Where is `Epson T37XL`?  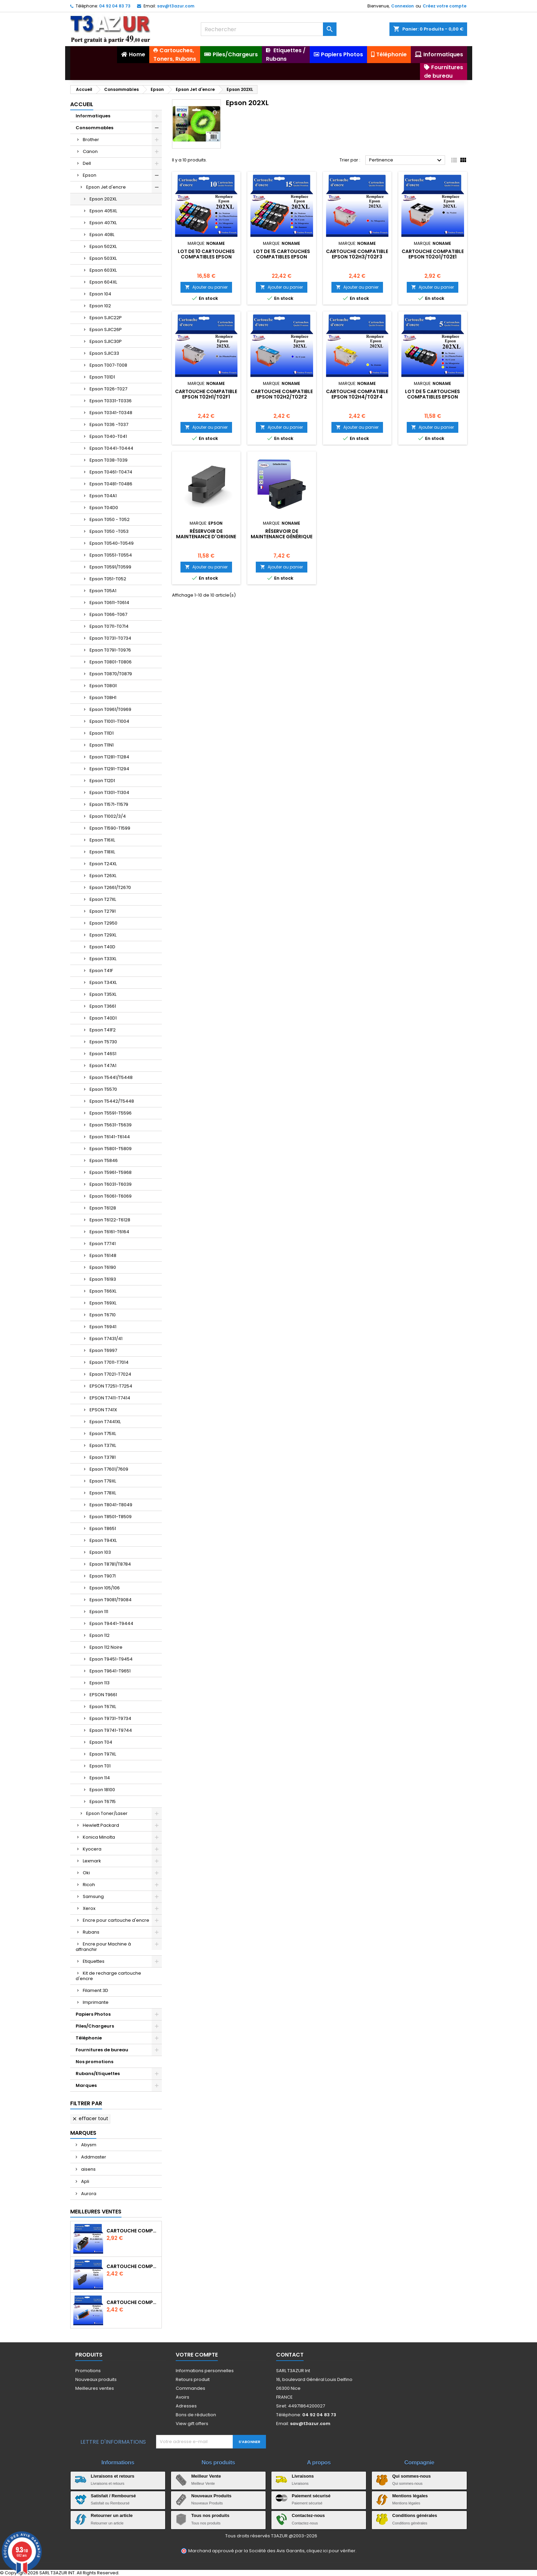
Epson T37XL is located at coordinates (103, 1445).